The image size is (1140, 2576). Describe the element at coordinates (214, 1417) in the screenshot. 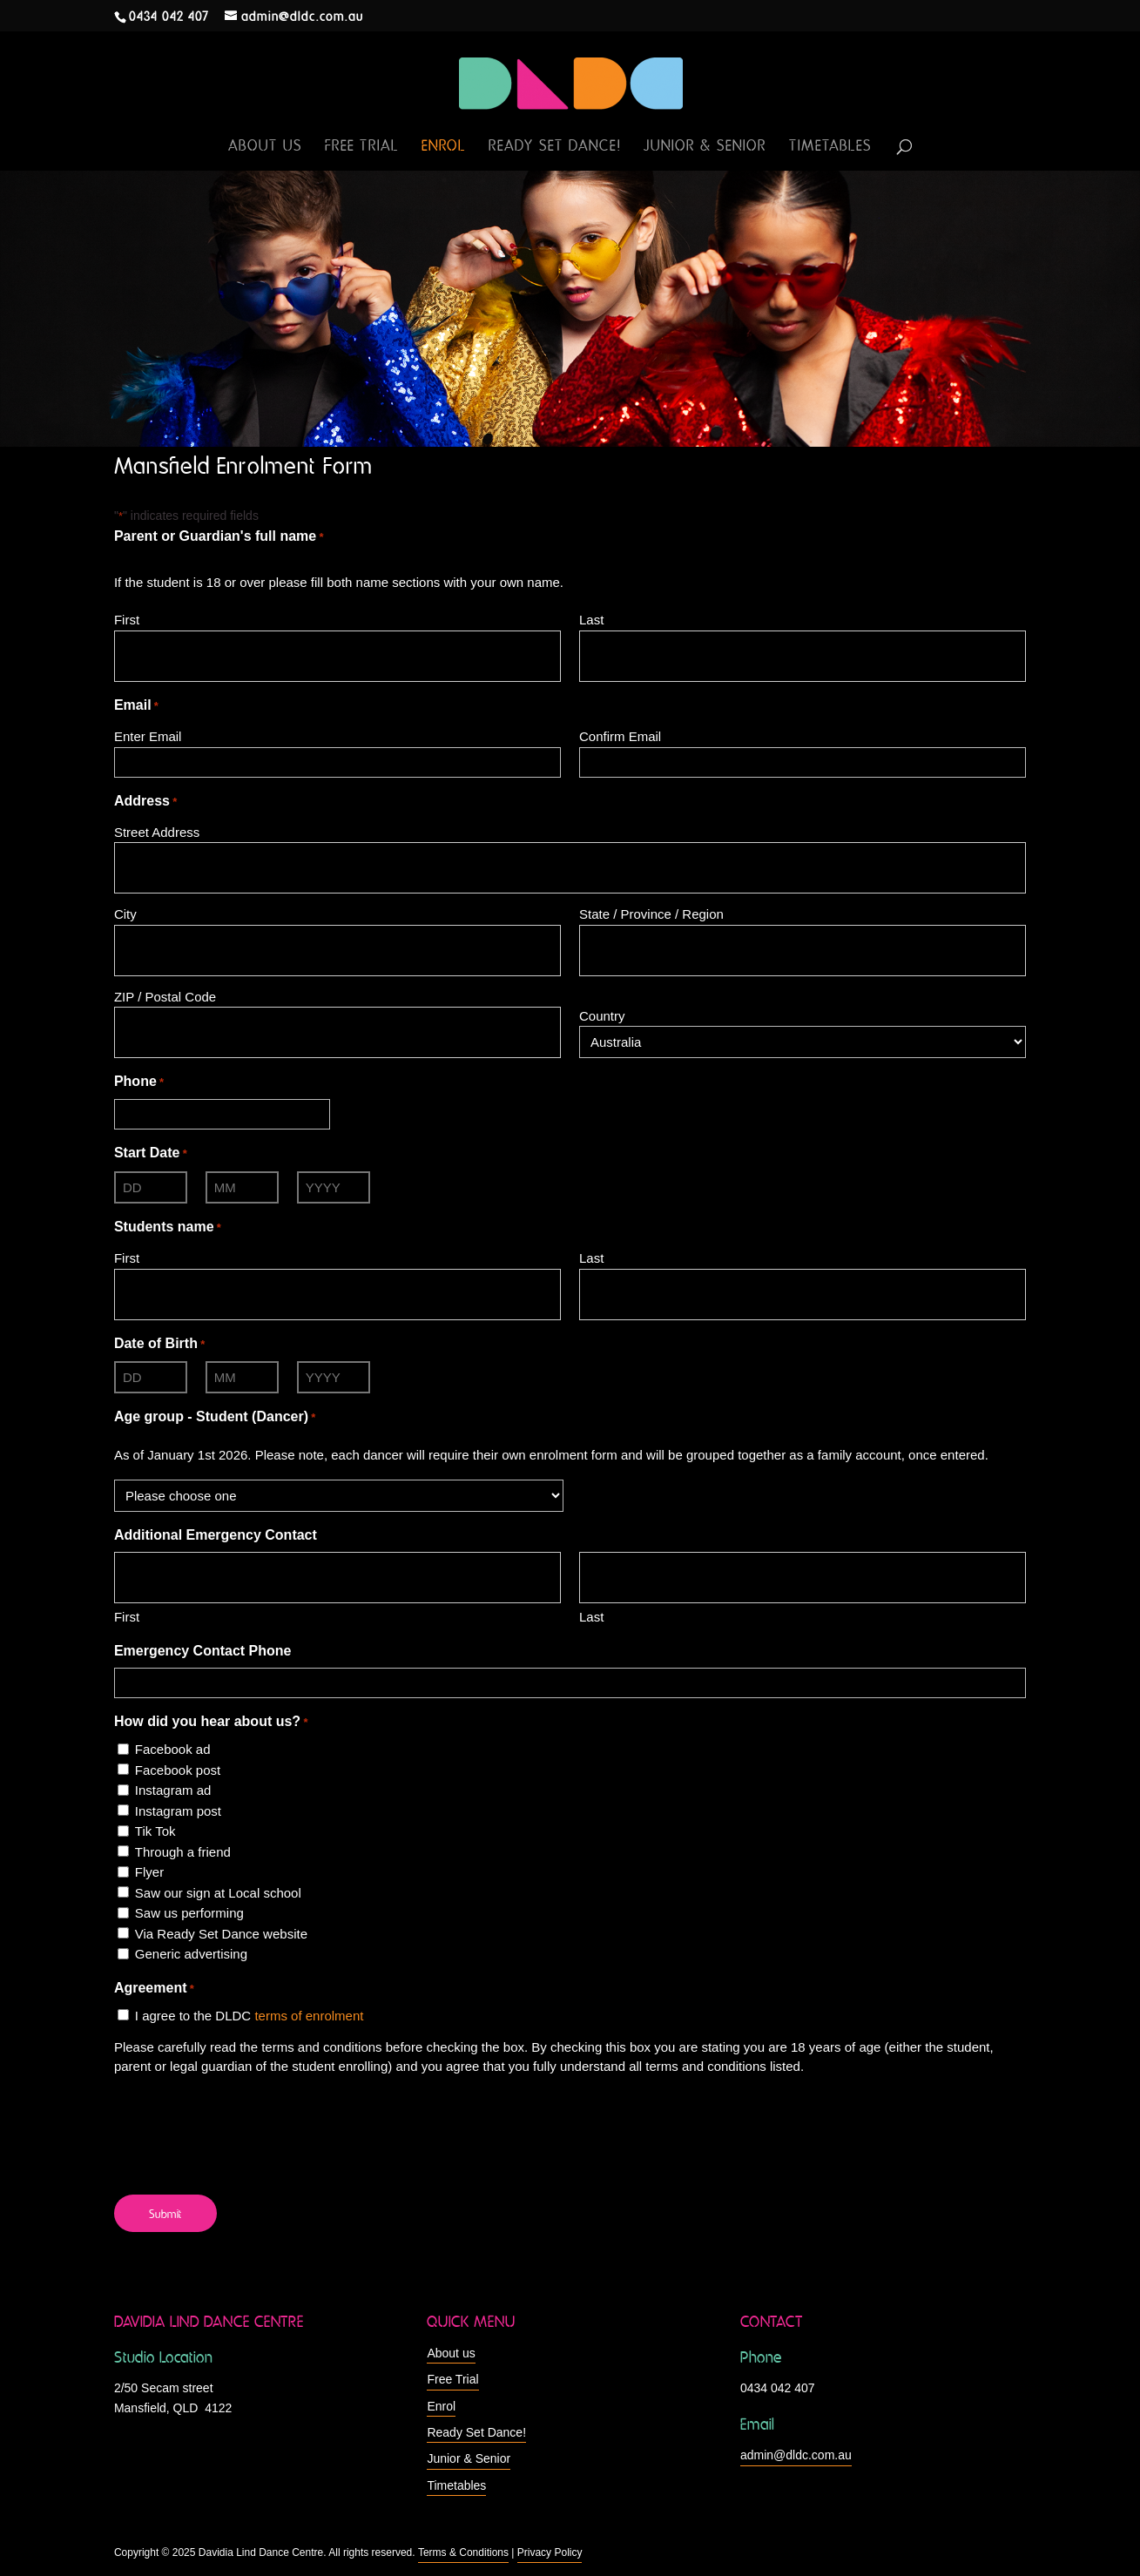

I see `Age group - Student (Dancer)` at that location.